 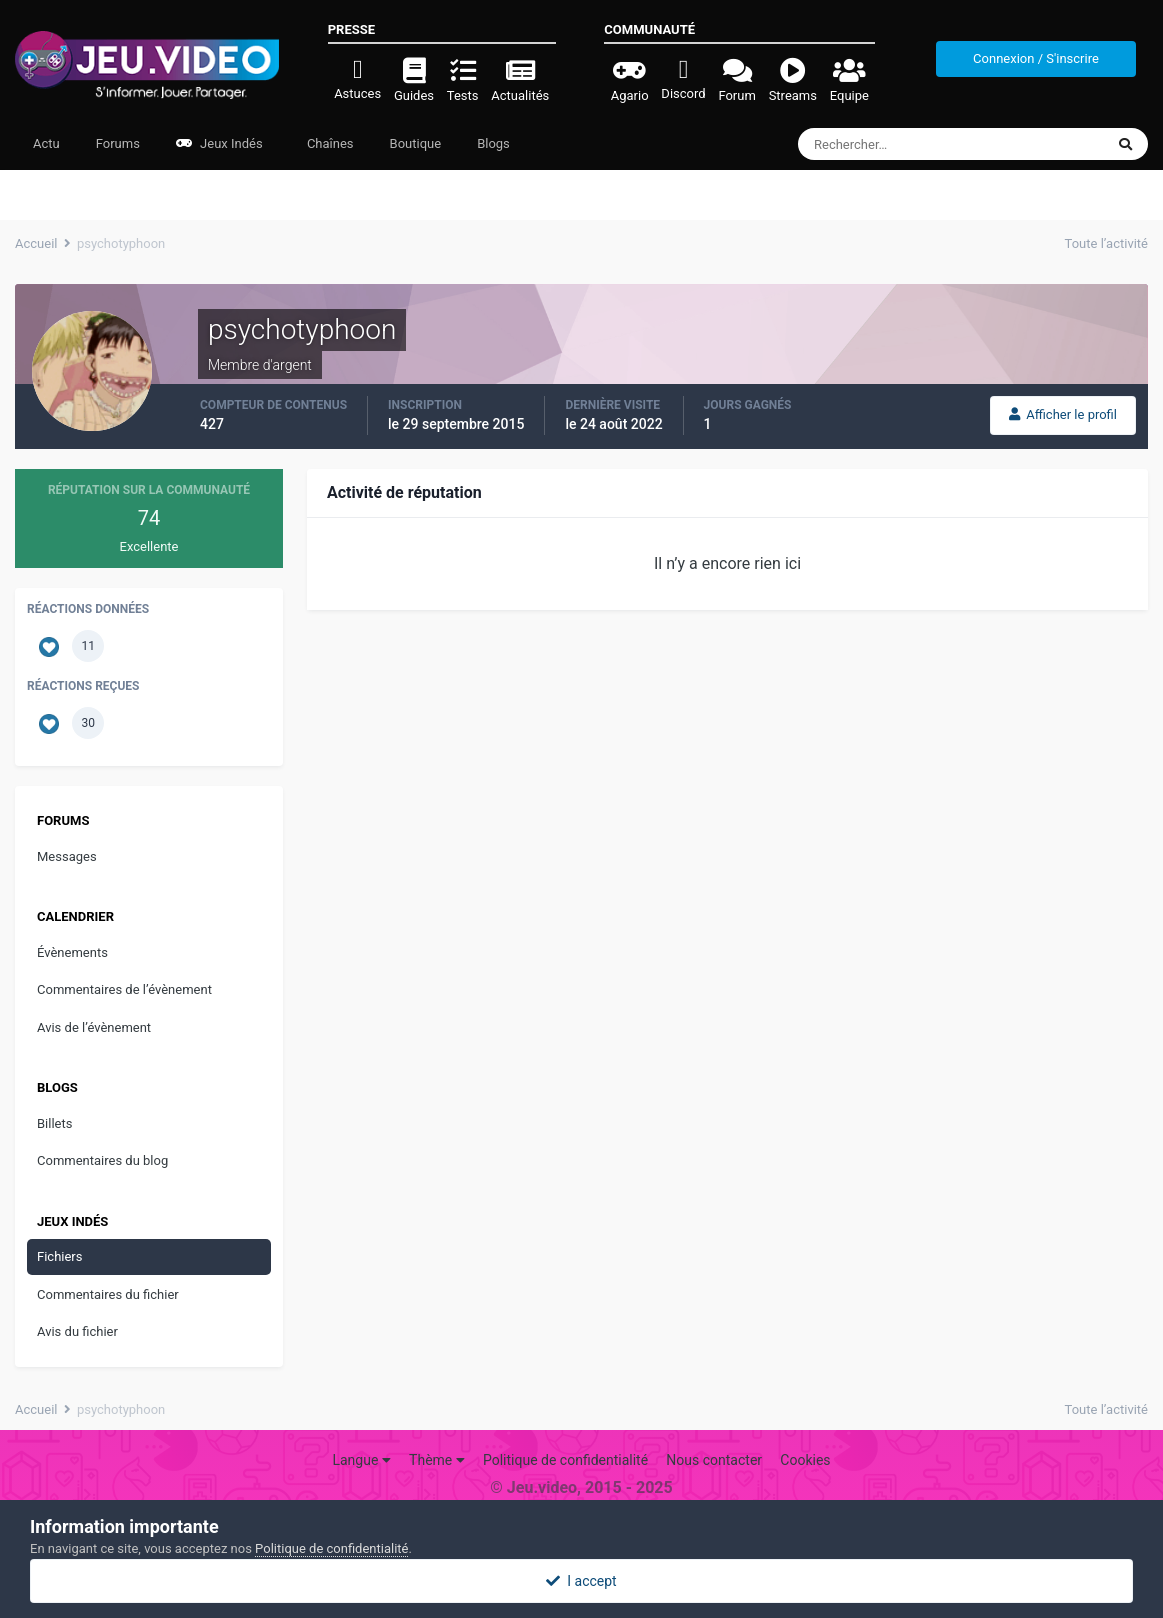 I want to click on Billets, so click(x=54, y=1123).